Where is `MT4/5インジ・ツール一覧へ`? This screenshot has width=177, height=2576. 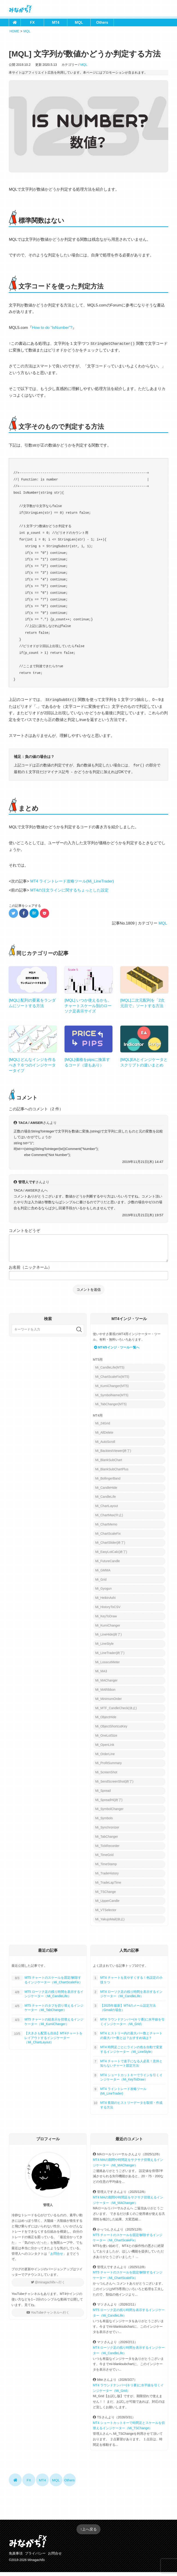
MT4/5インジ・ツール一覧へ is located at coordinates (116, 1350).